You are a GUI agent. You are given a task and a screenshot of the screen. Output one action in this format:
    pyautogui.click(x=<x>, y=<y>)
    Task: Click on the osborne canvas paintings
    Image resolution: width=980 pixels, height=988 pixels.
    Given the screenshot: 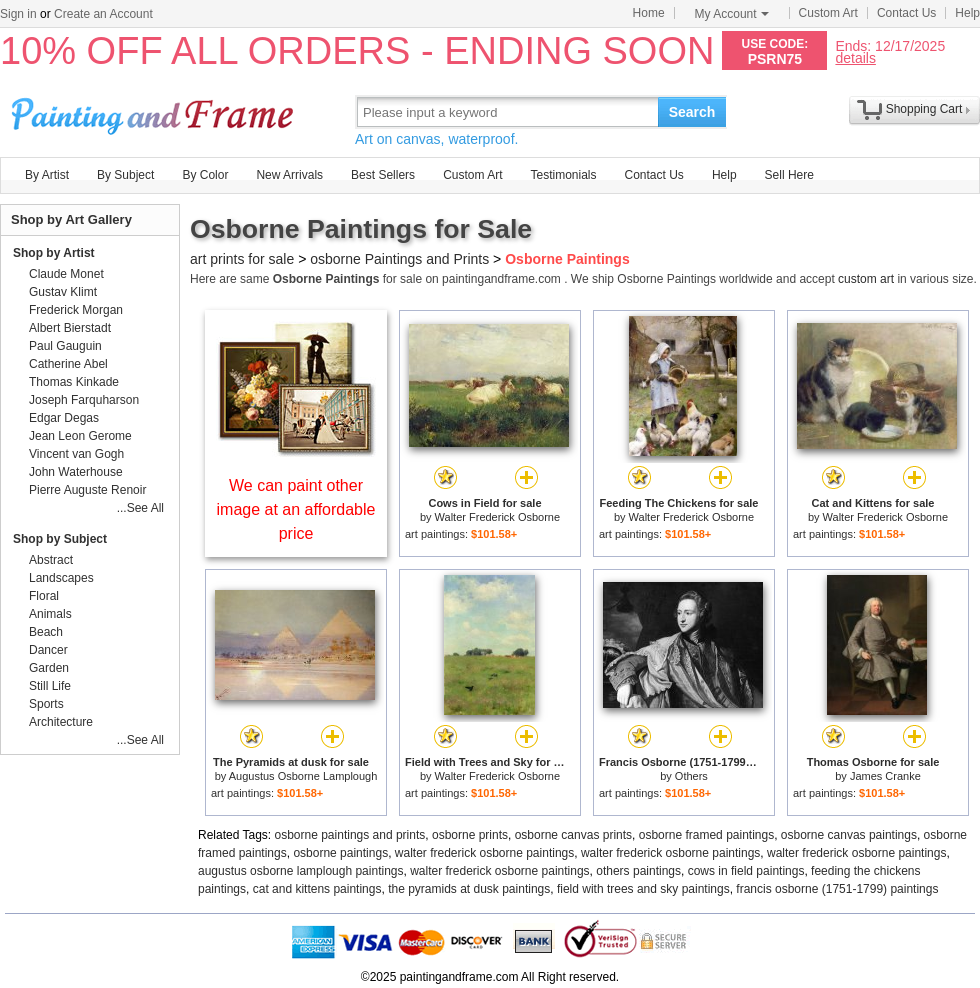 What is the action you would take?
    pyautogui.click(x=849, y=835)
    